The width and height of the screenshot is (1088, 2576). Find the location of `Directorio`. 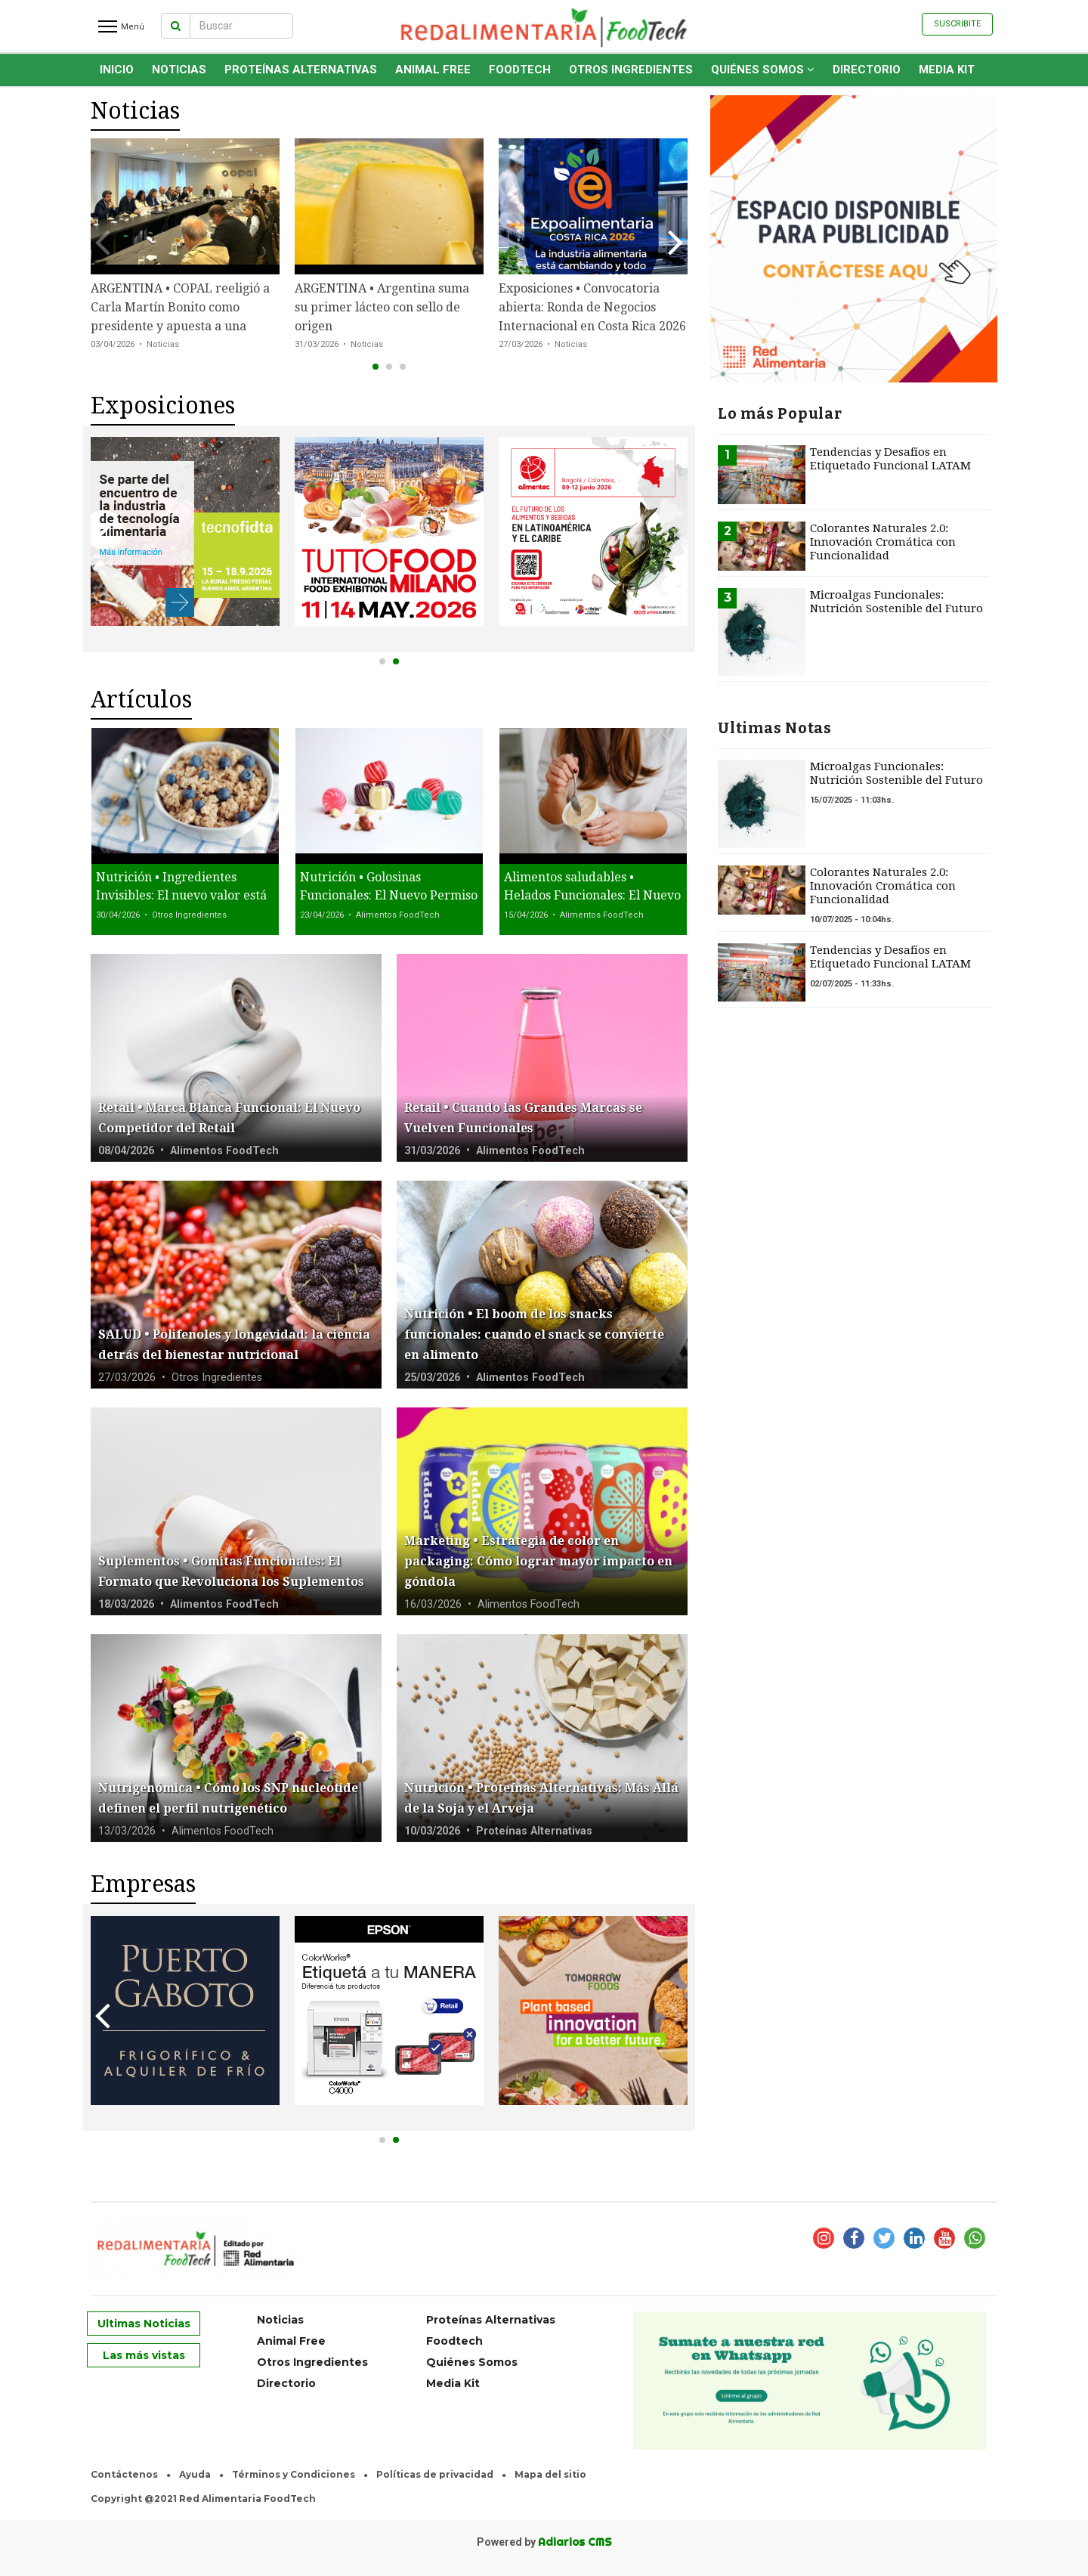

Directorio is located at coordinates (867, 69).